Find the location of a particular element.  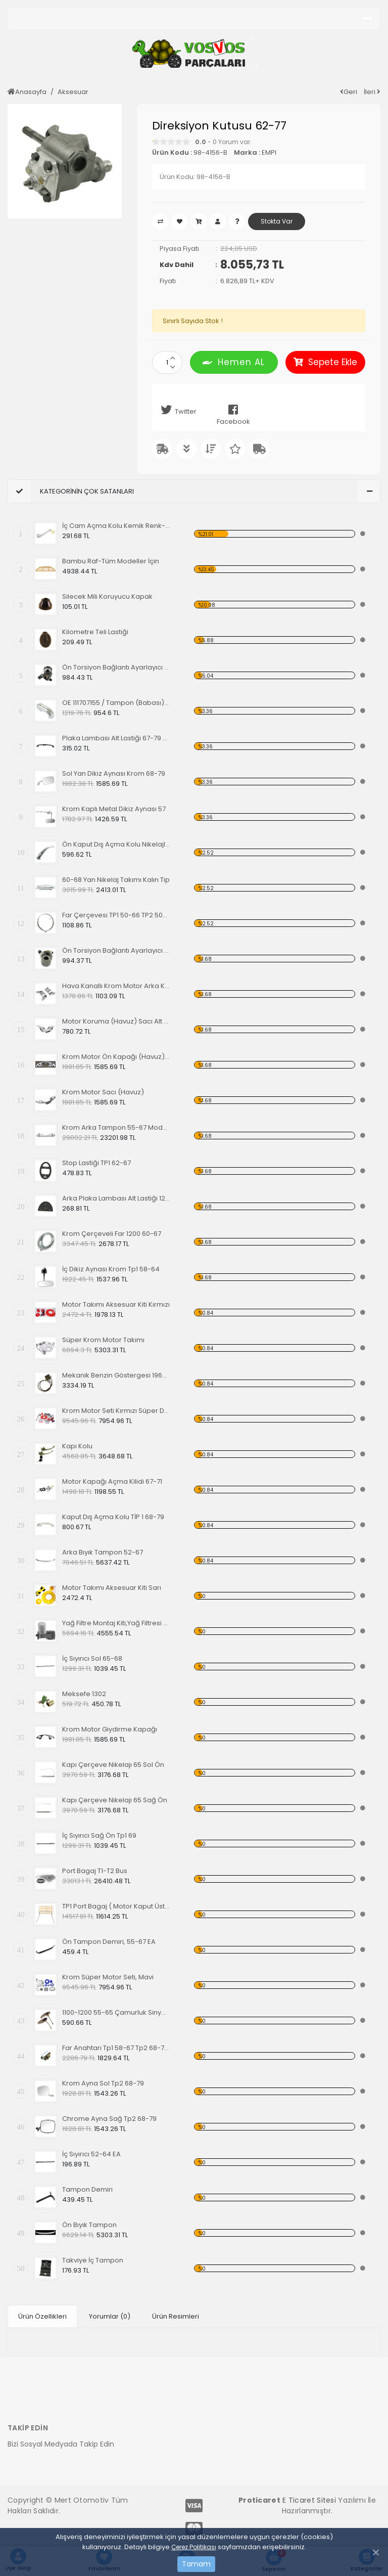

İleri is located at coordinates (372, 92).